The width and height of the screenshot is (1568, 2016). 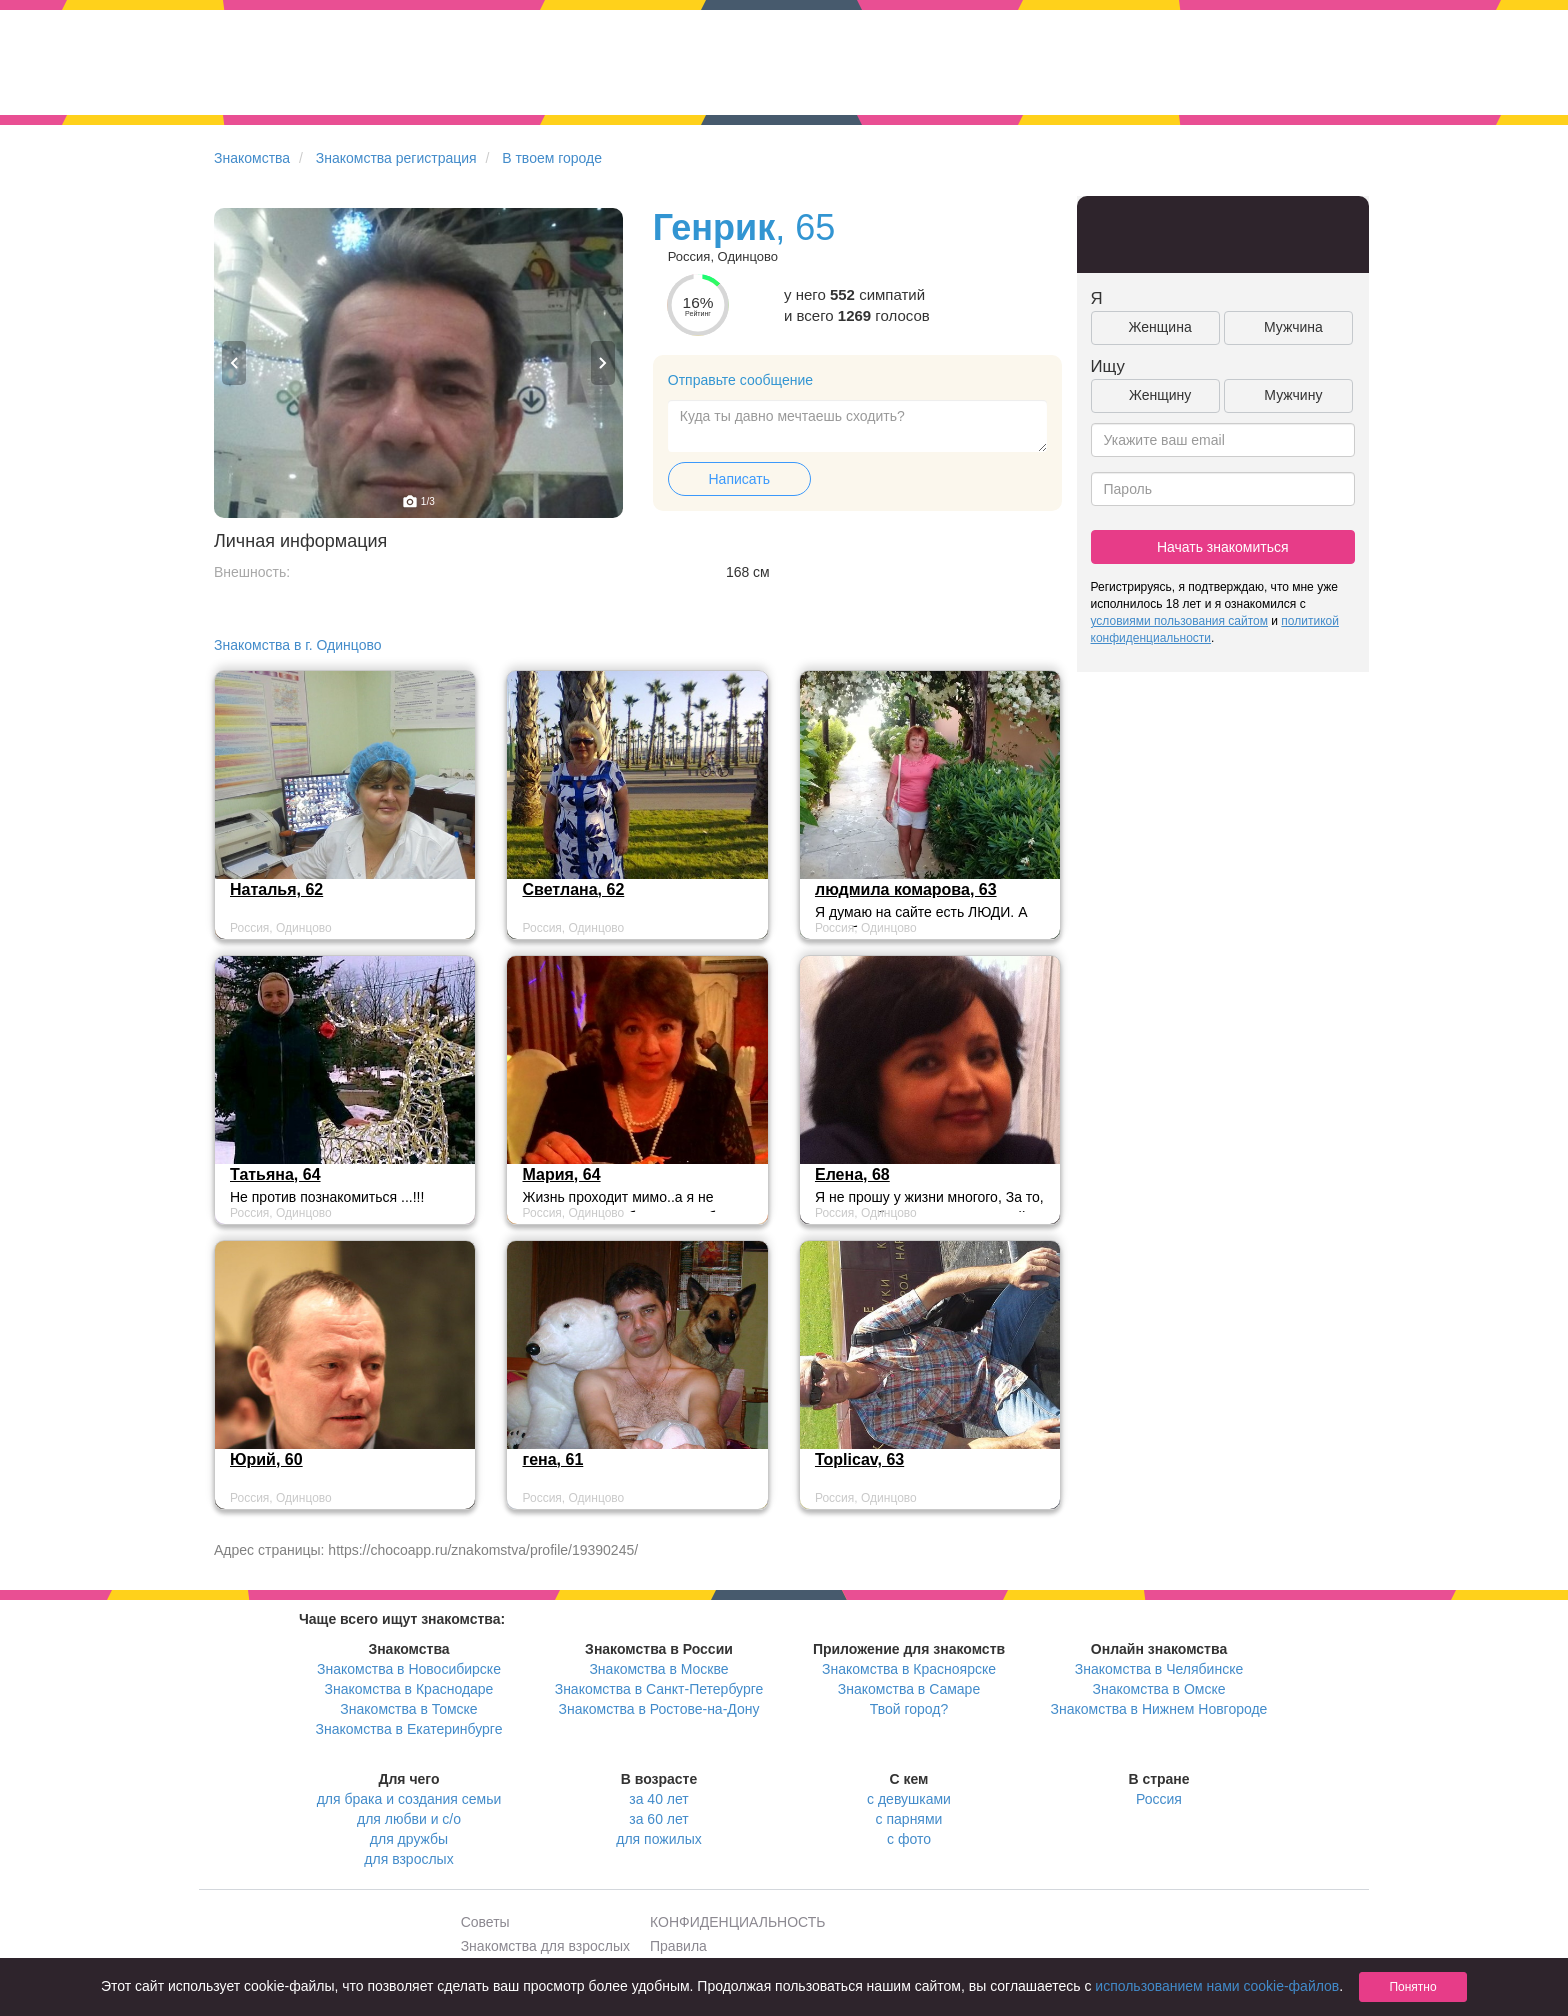 What do you see at coordinates (909, 1839) in the screenshot?
I see `с фото` at bounding box center [909, 1839].